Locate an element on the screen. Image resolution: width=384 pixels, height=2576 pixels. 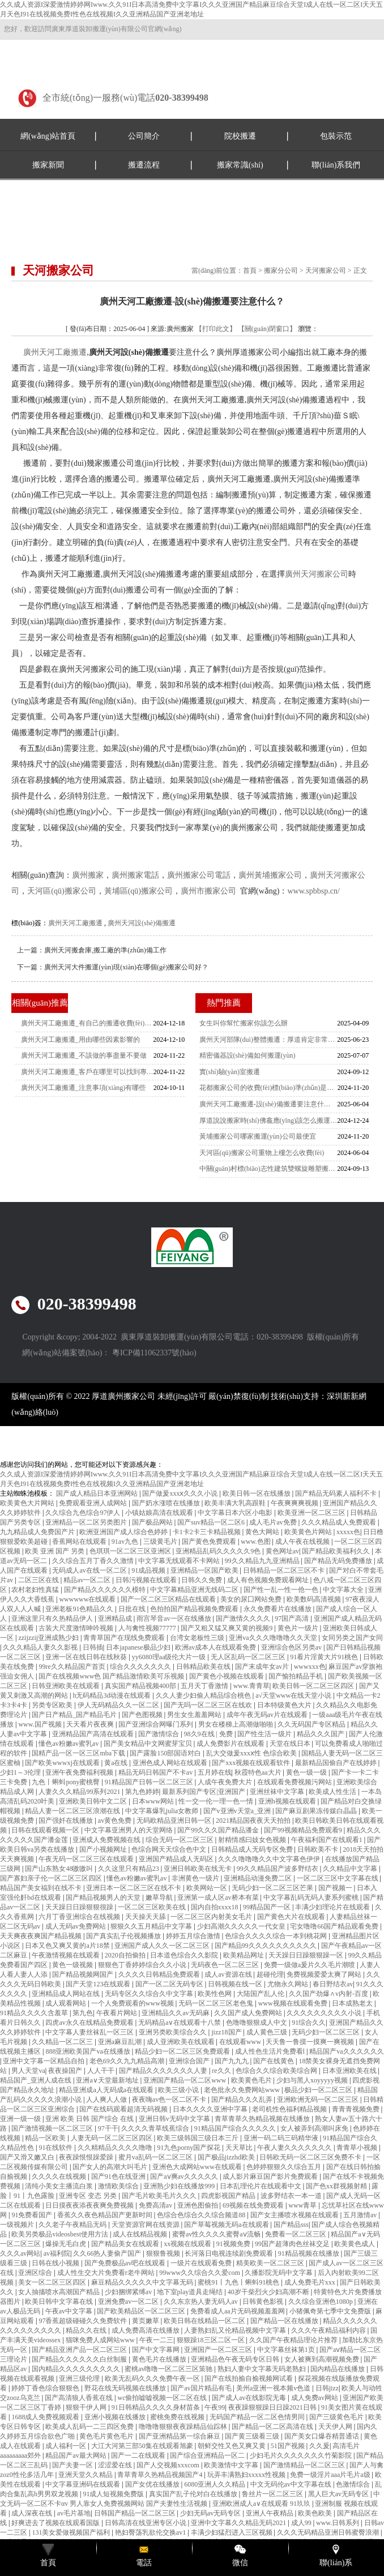
131美女爱做视频国产福利 is located at coordinates (72, 2532).